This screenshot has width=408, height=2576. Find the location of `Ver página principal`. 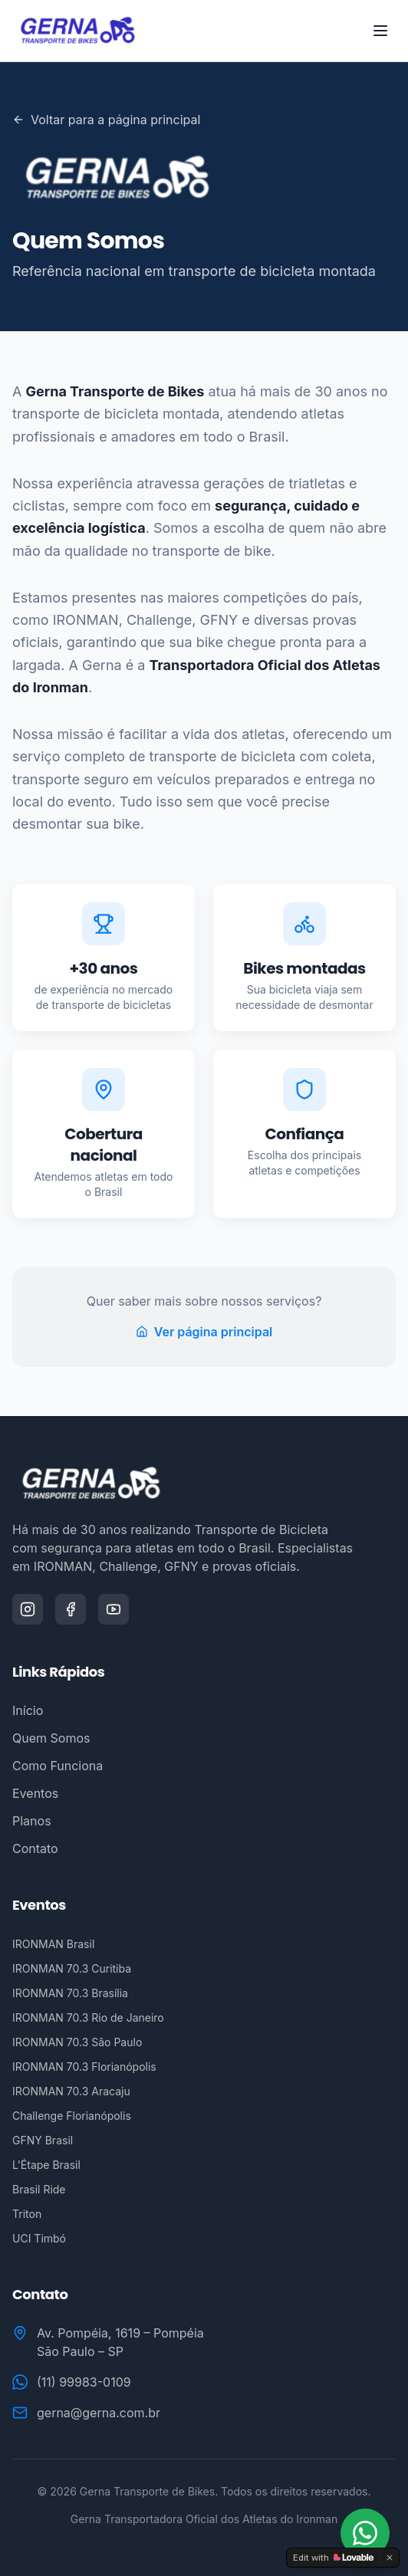

Ver página principal is located at coordinates (204, 1331).